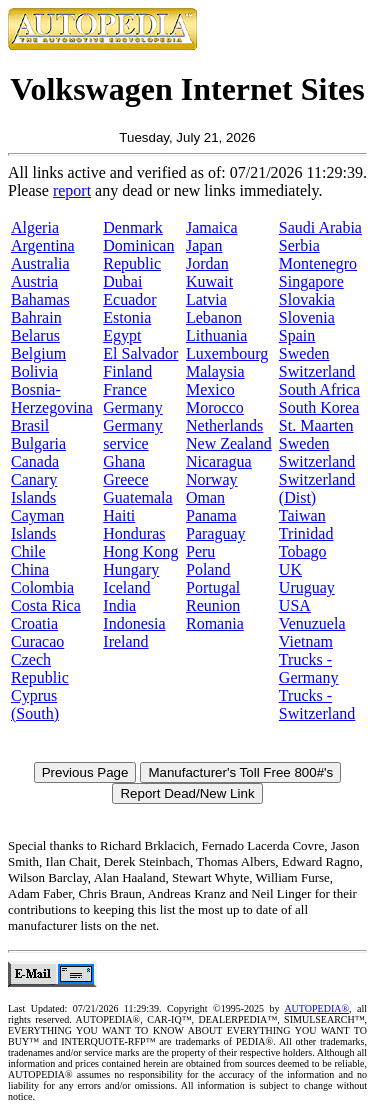 This screenshot has width=375, height=1118. I want to click on Switzerland, so click(317, 371).